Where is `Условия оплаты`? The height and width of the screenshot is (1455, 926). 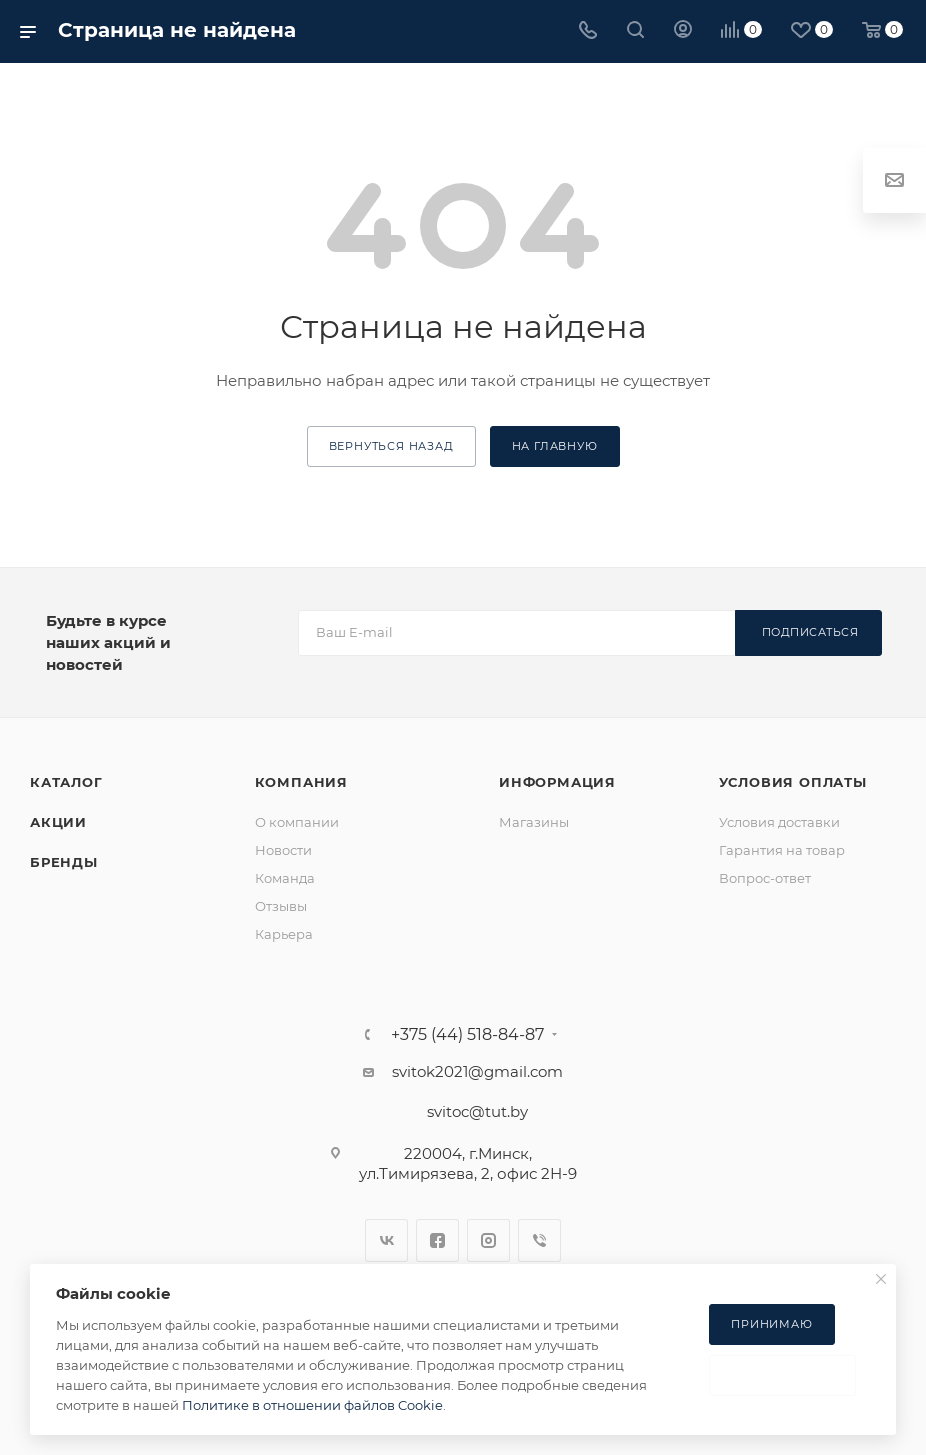 Условия оплаты is located at coordinates (793, 782).